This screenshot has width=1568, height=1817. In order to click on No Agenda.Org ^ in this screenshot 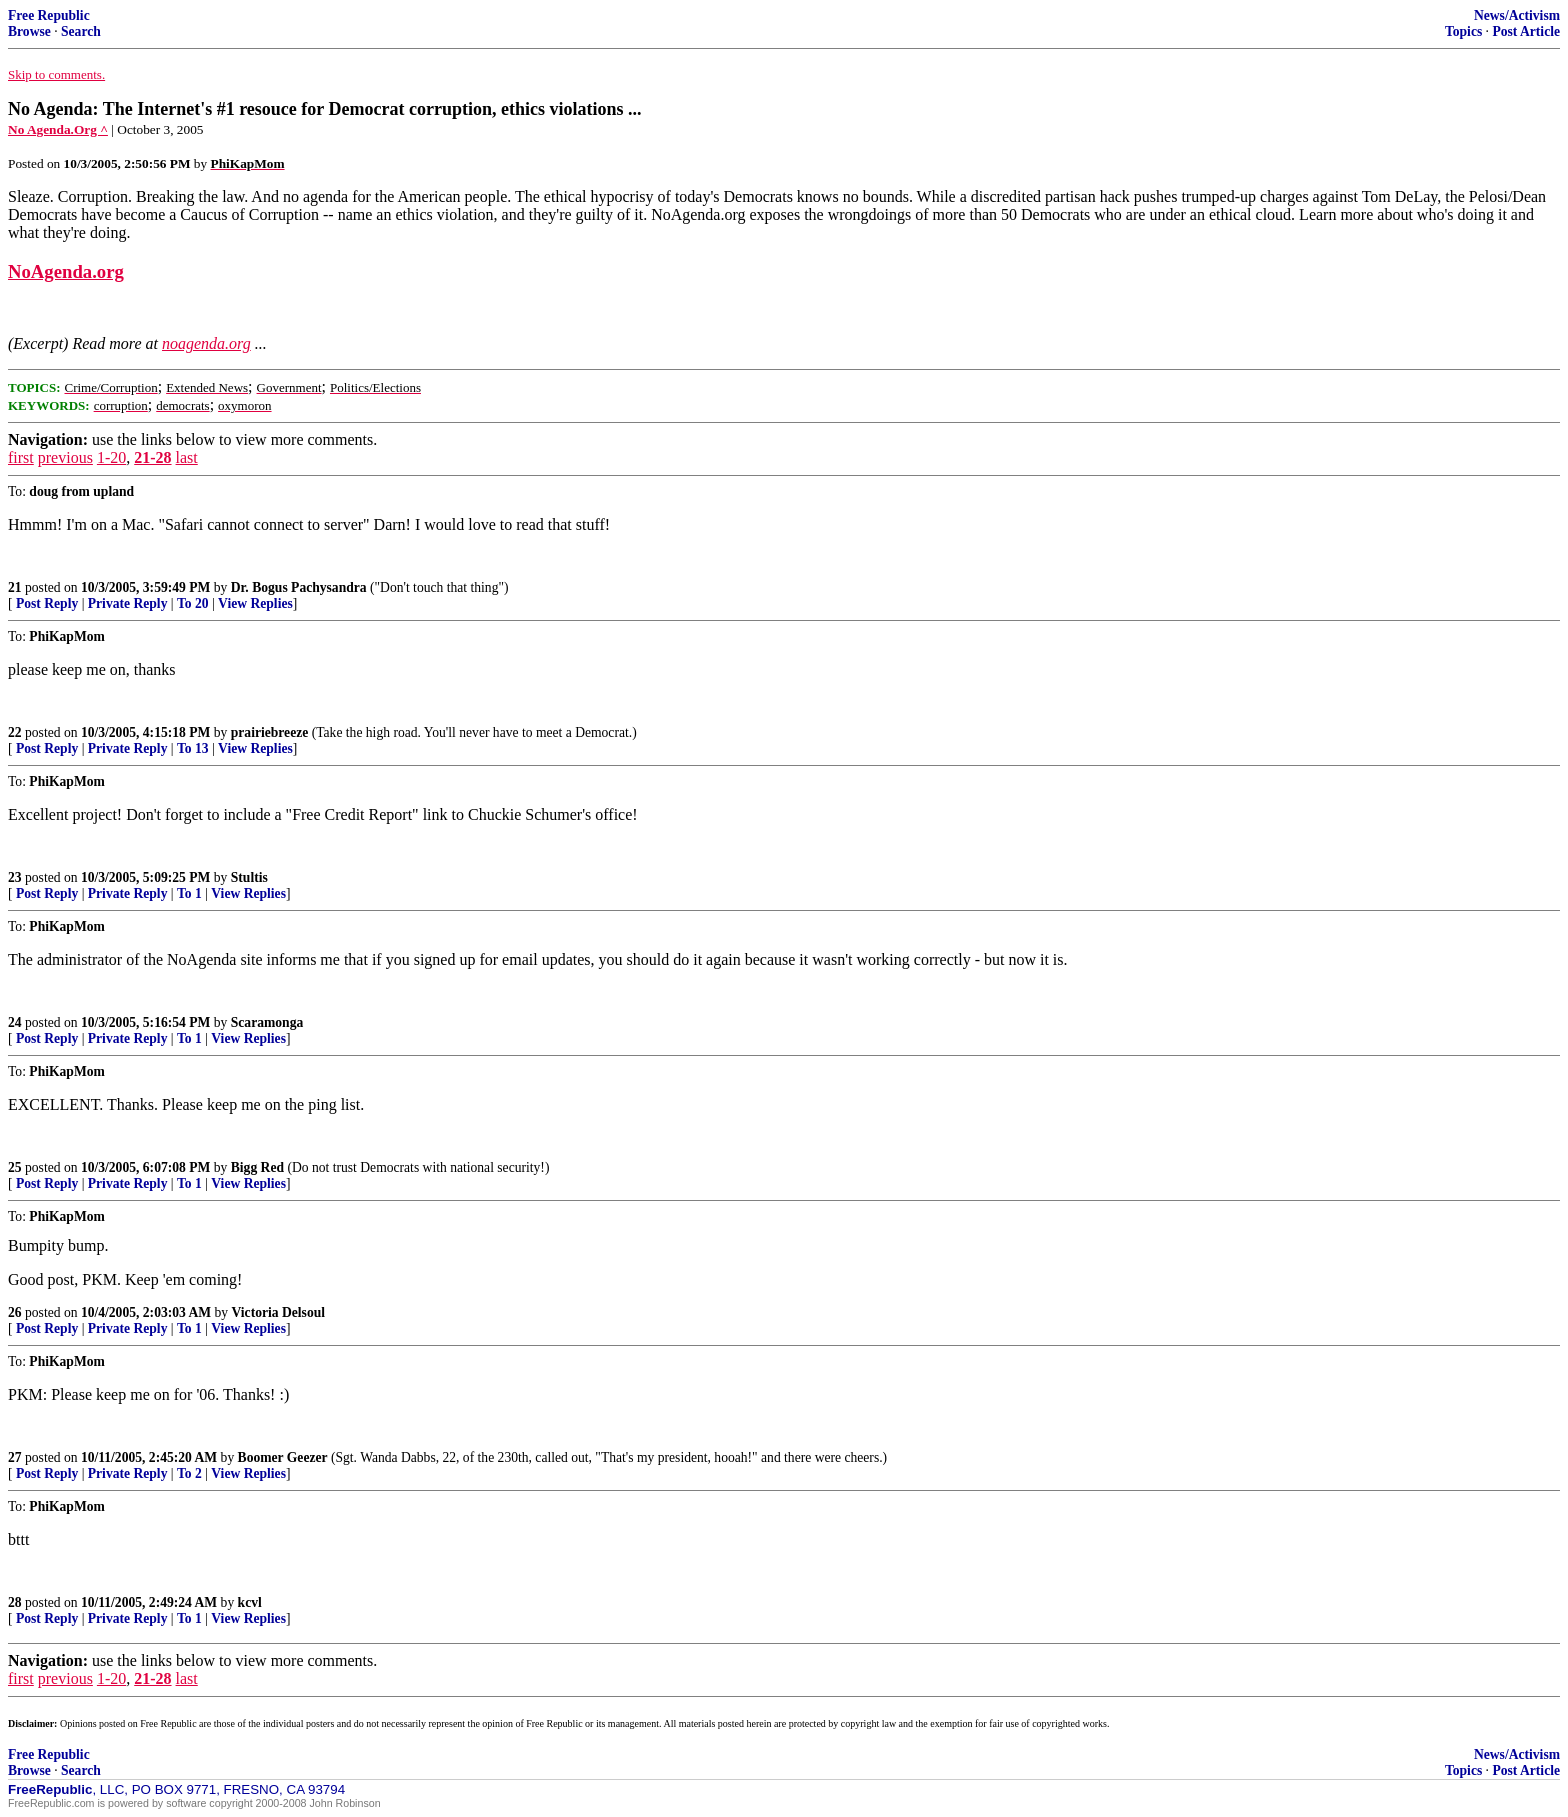, I will do `click(58, 129)`.